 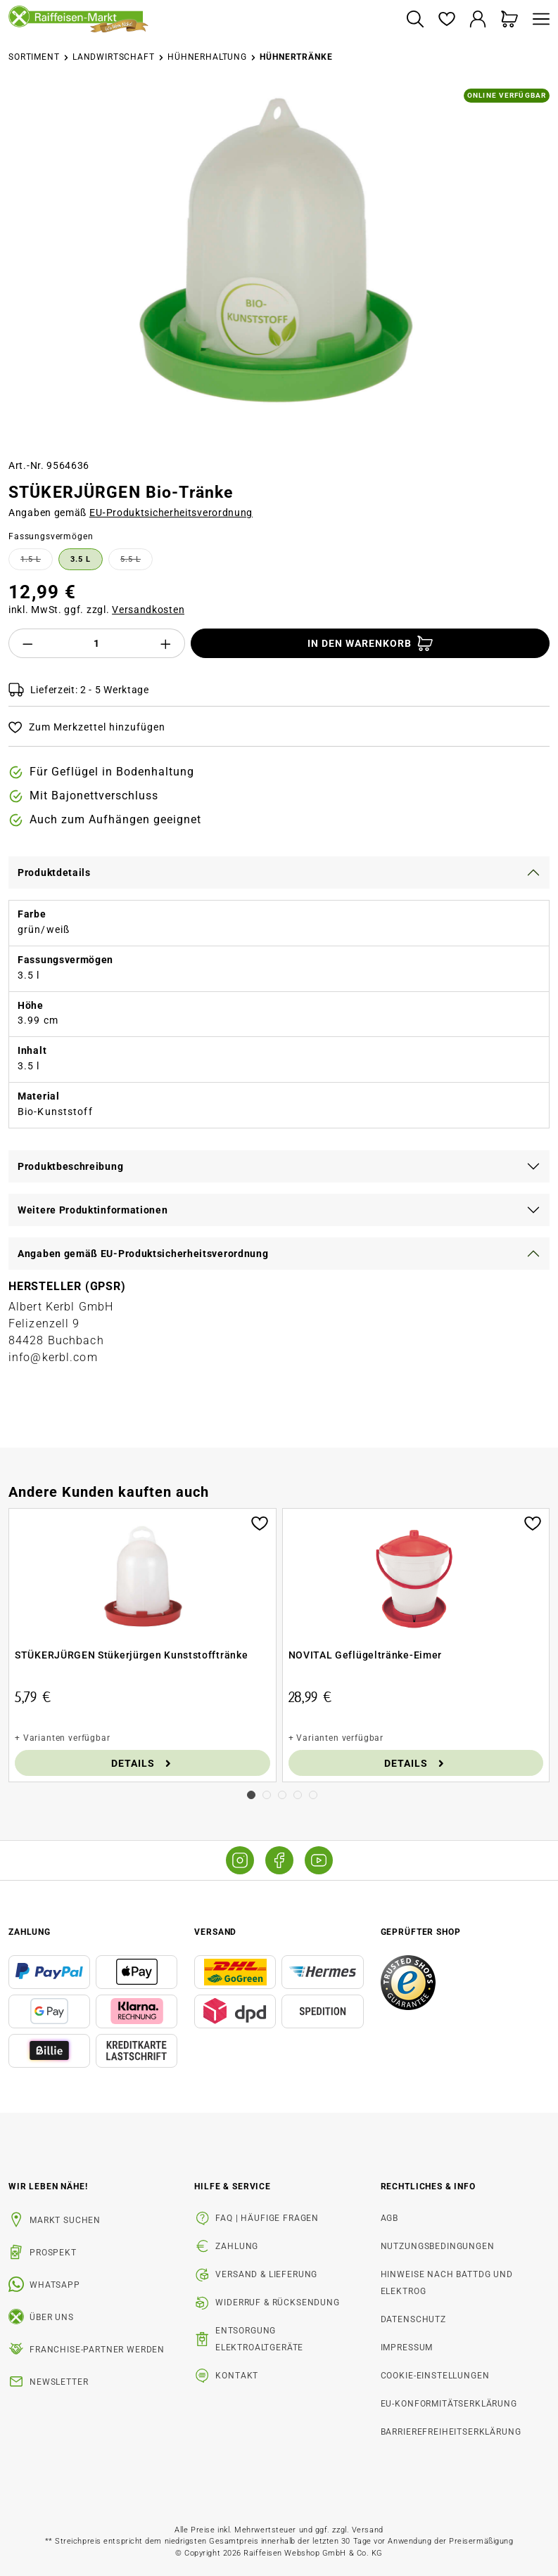 I want to click on [Anzahl erhöhen], so click(x=166, y=643).